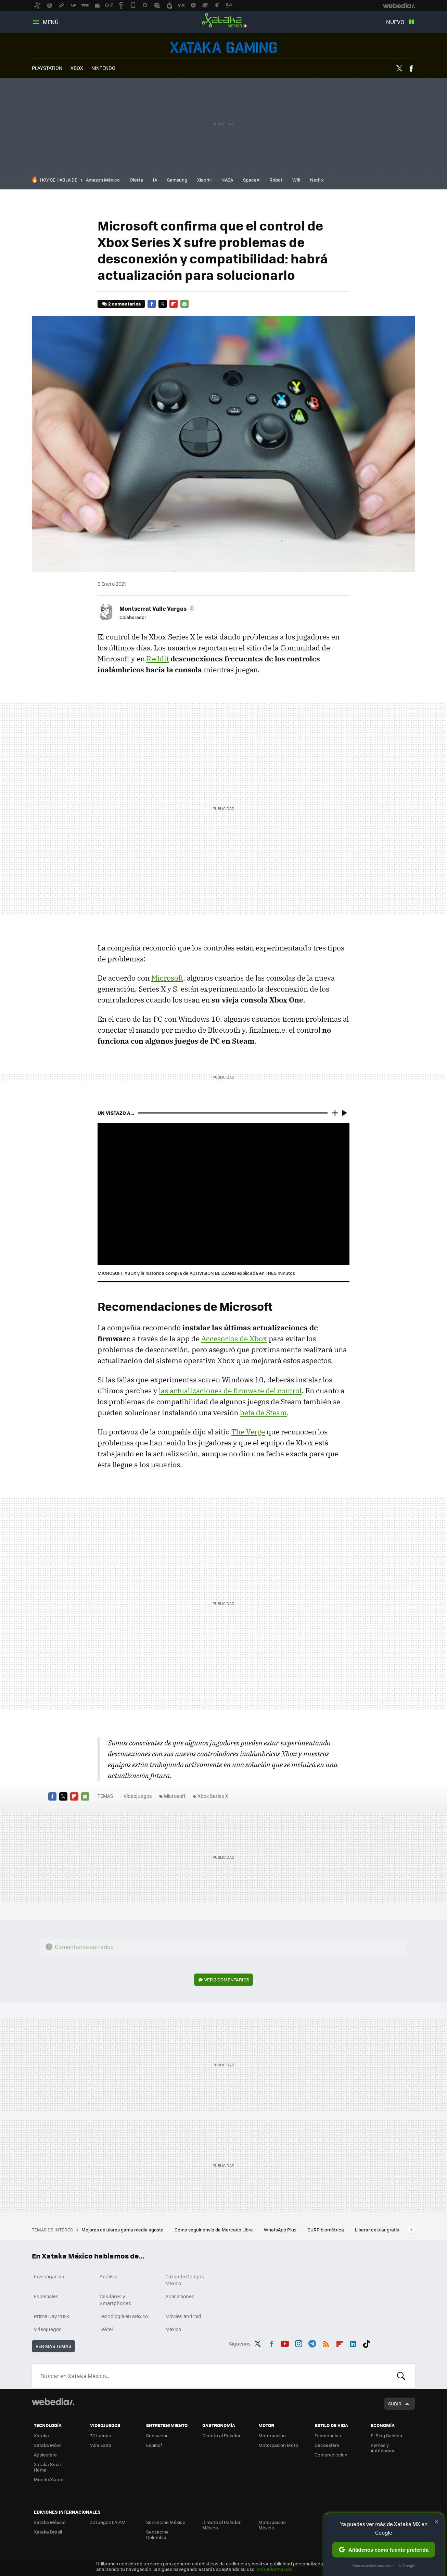 The width and height of the screenshot is (447, 2576). Describe the element at coordinates (296, 179) in the screenshot. I see `Wifi` at that location.